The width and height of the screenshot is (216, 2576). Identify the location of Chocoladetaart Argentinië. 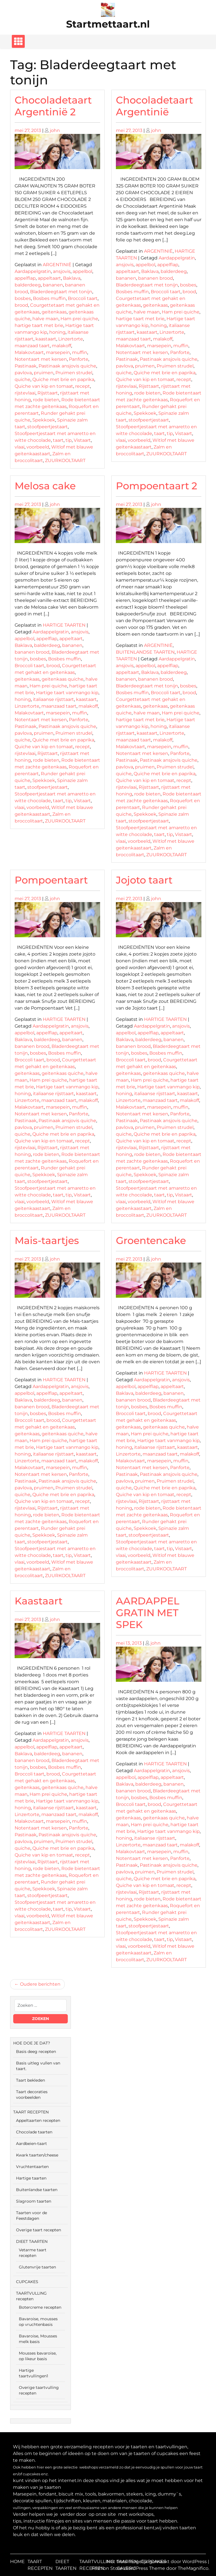
(154, 106).